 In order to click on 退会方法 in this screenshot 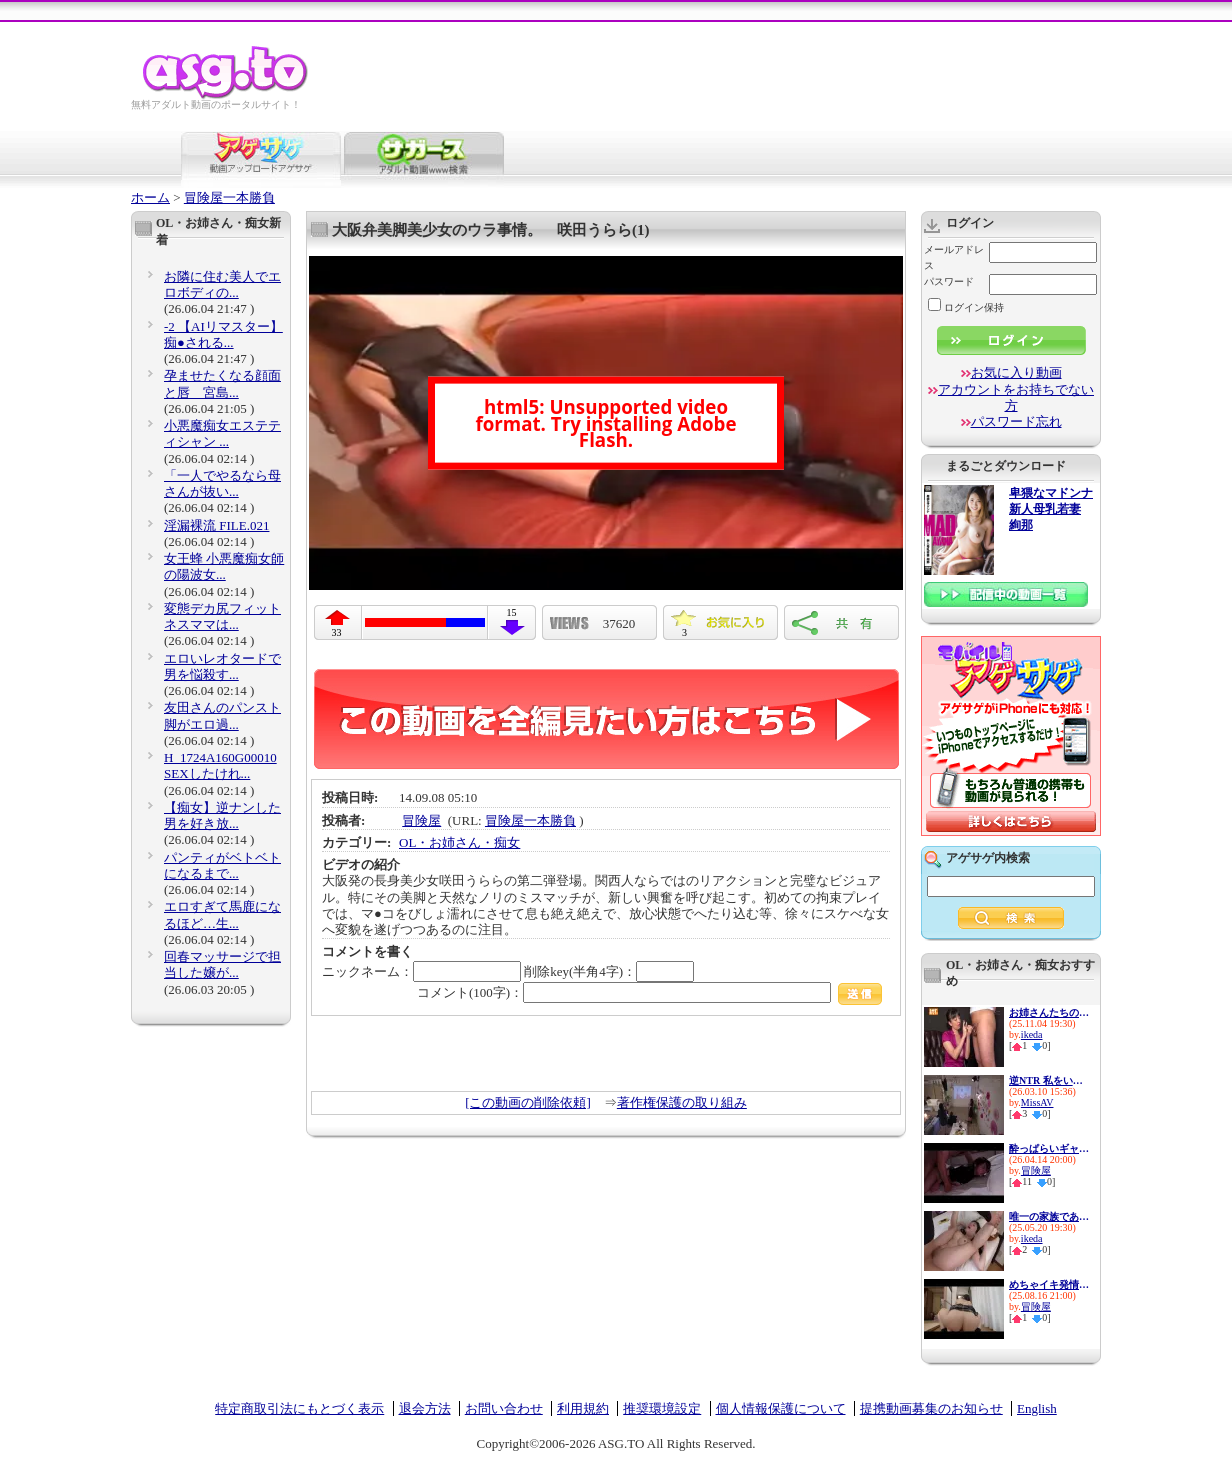, I will do `click(425, 1408)`.